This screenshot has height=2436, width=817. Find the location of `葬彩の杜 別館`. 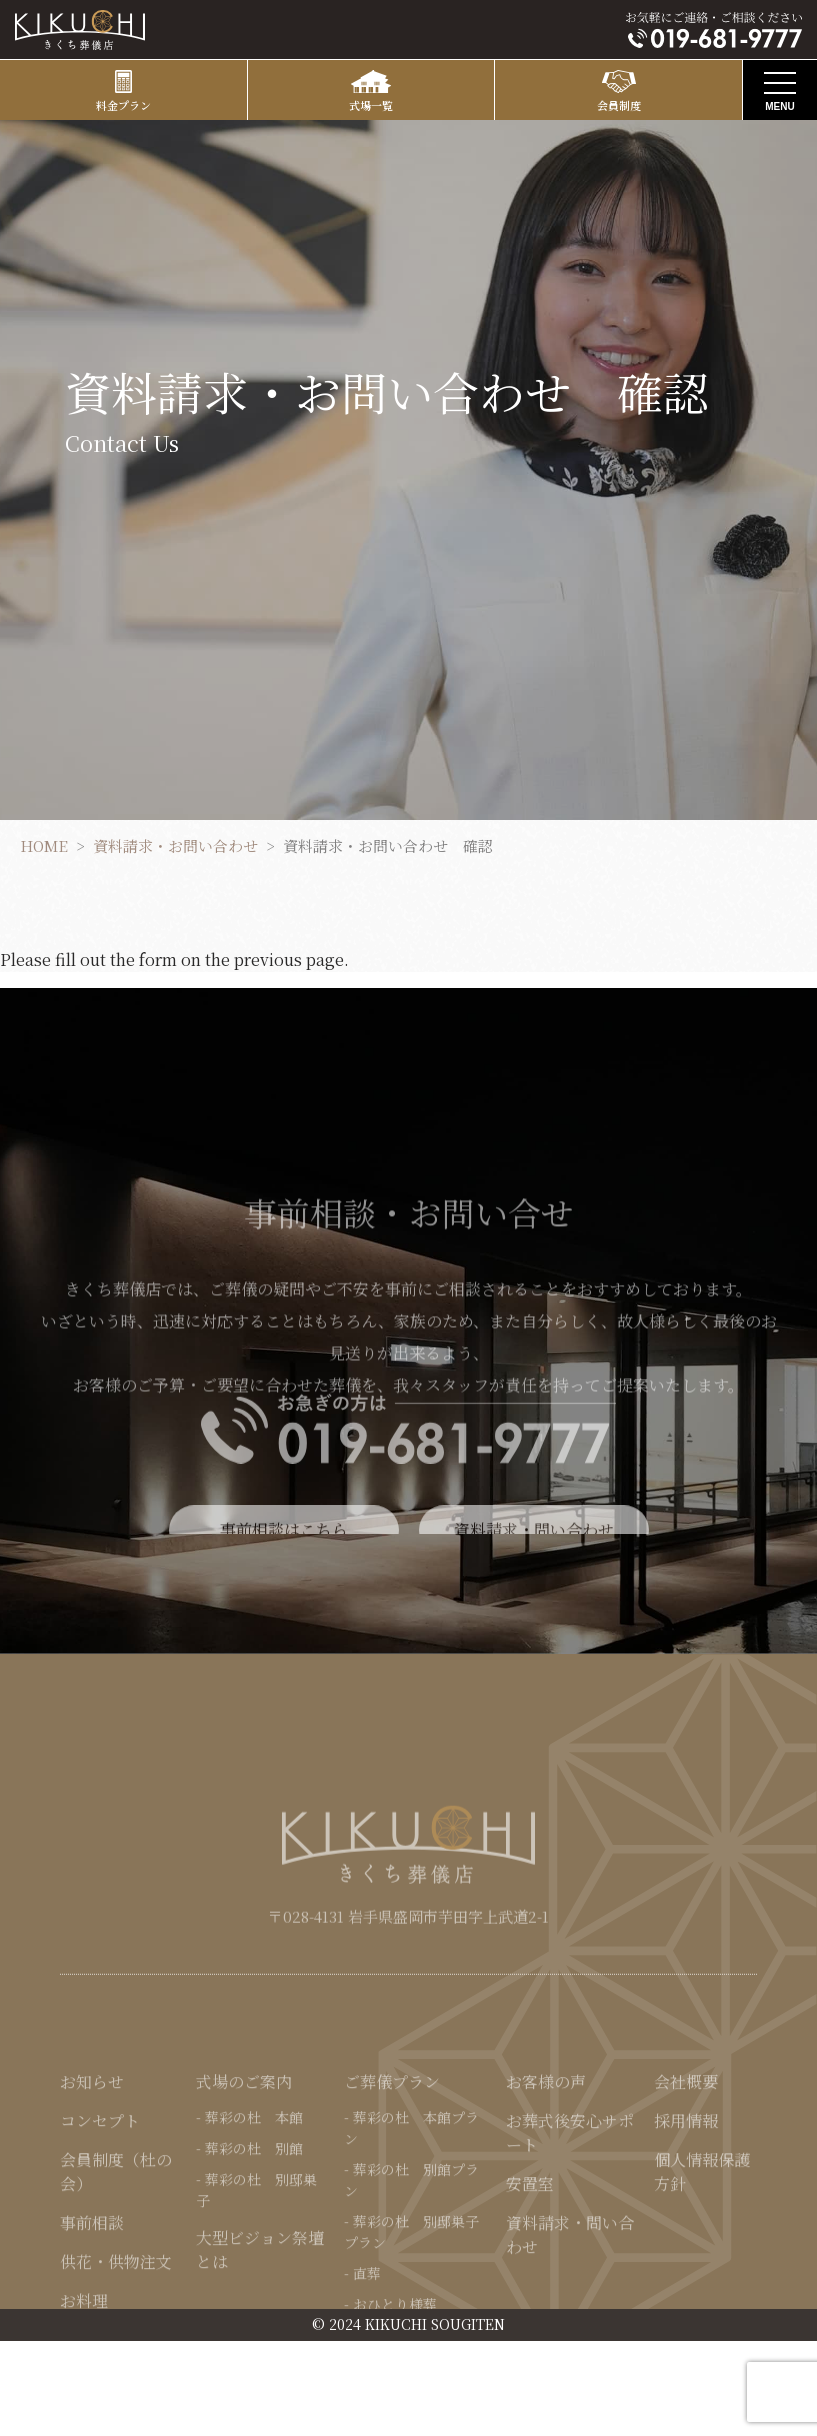

葬彩の杜 別館 is located at coordinates (254, 2254).